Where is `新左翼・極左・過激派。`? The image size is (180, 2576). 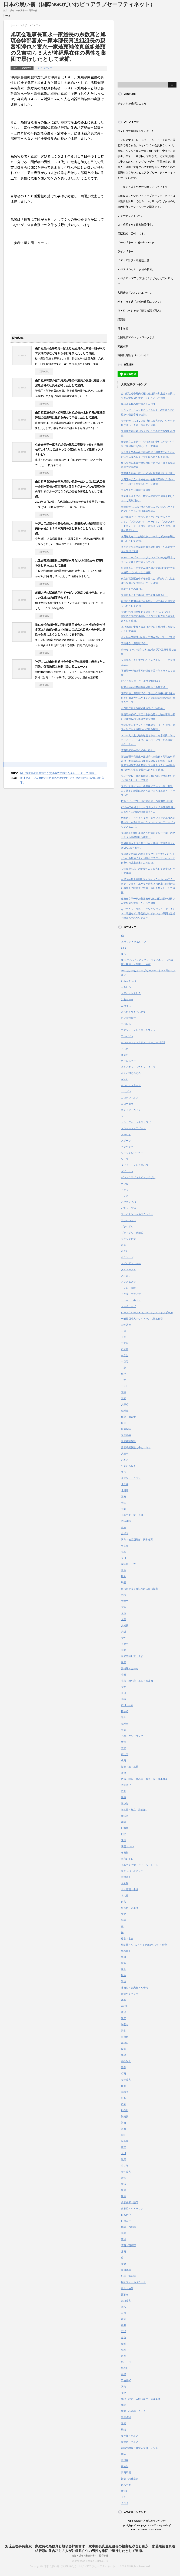
新左翼・極左・過激派。 is located at coordinates (134, 1809).